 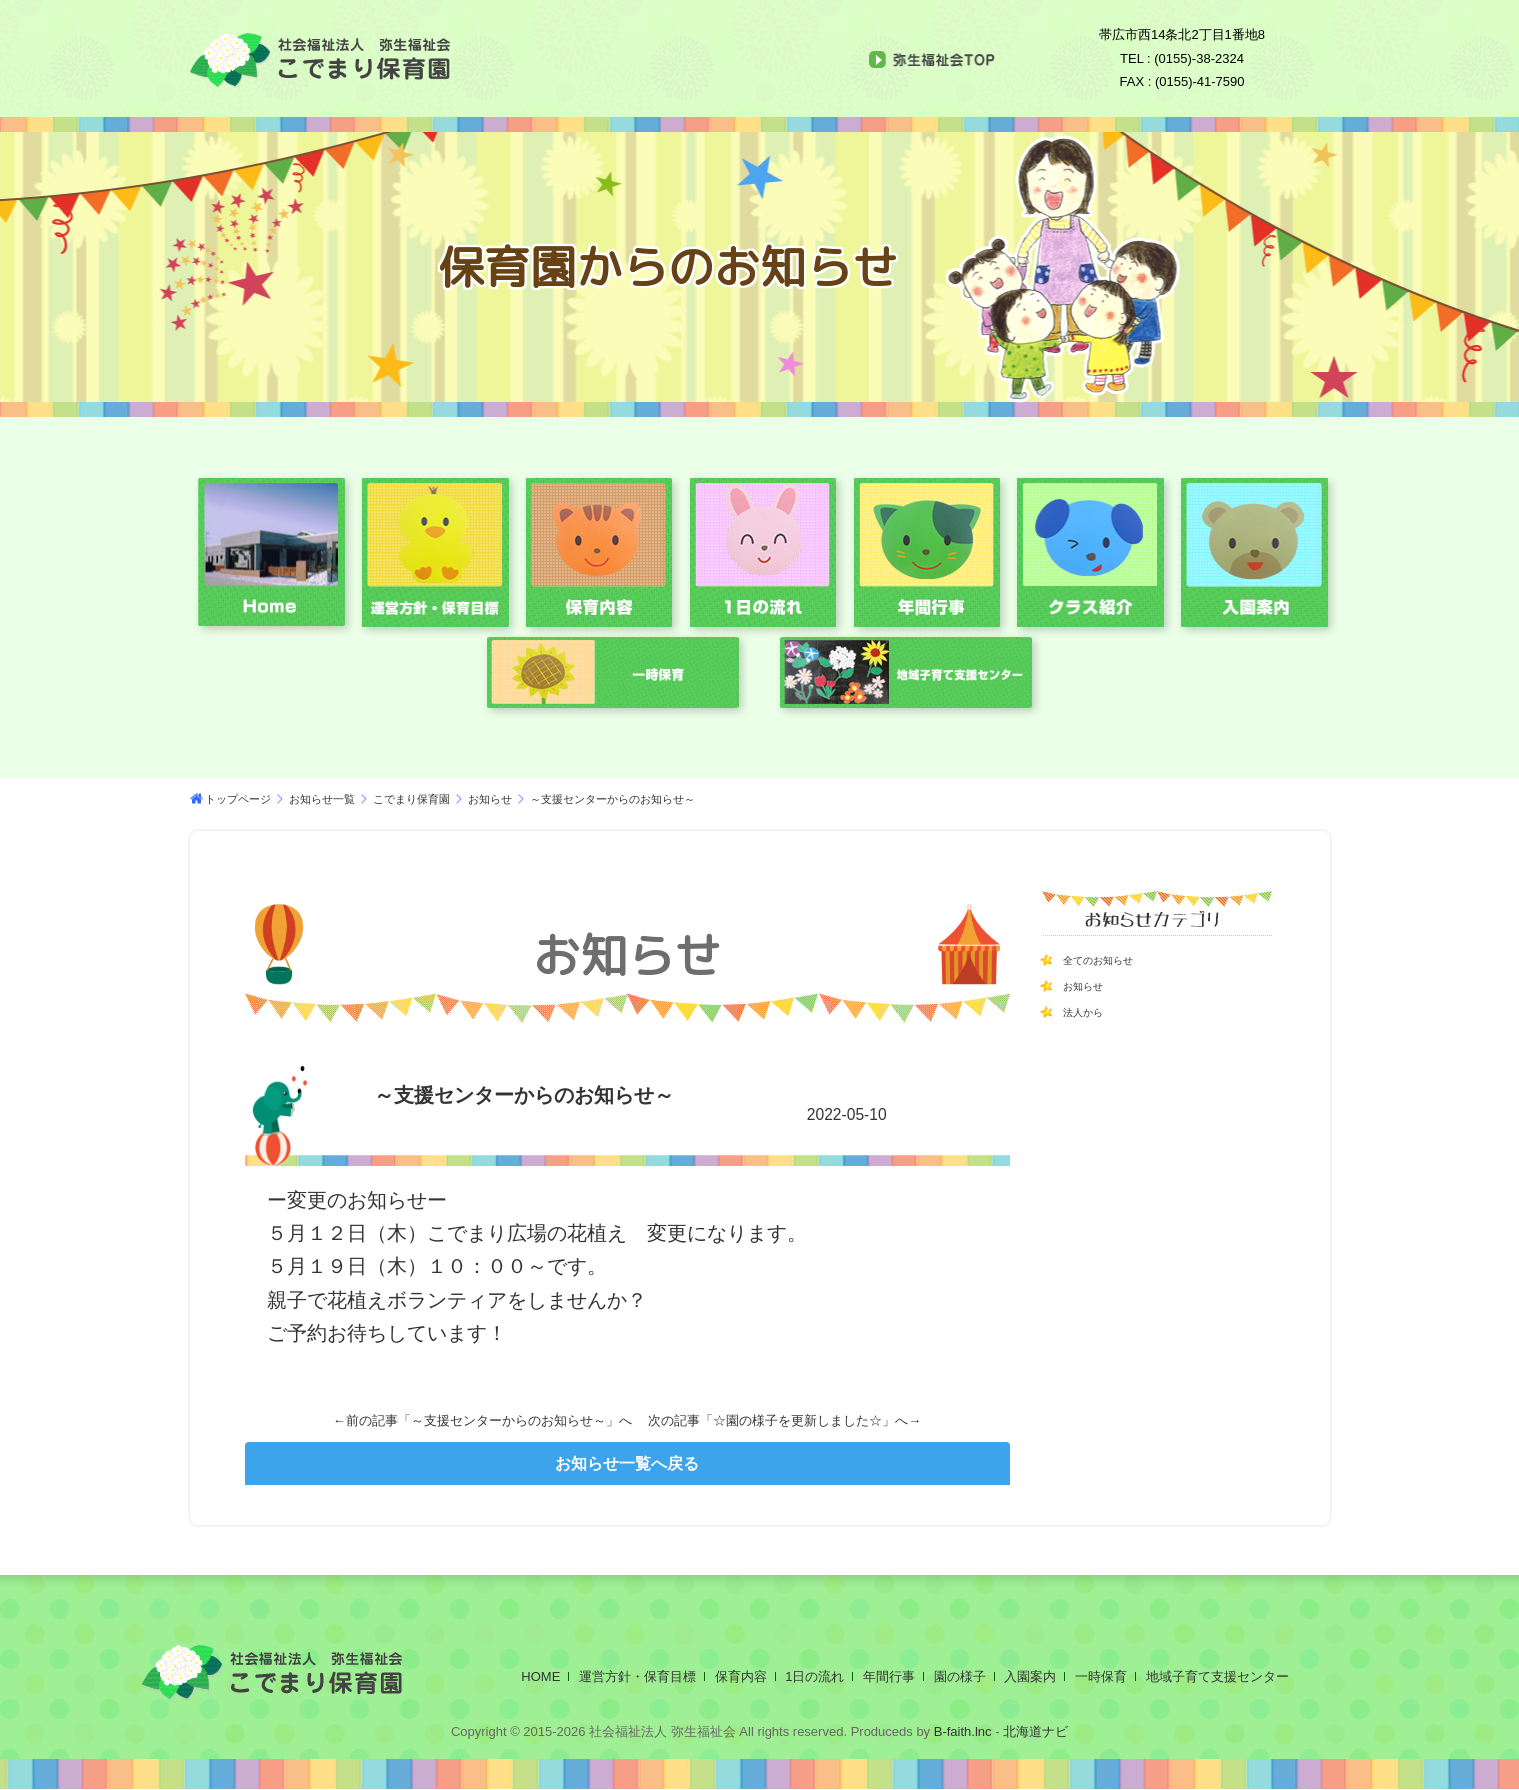 What do you see at coordinates (1112, 959) in the screenshot?
I see `全てのお知らせ` at bounding box center [1112, 959].